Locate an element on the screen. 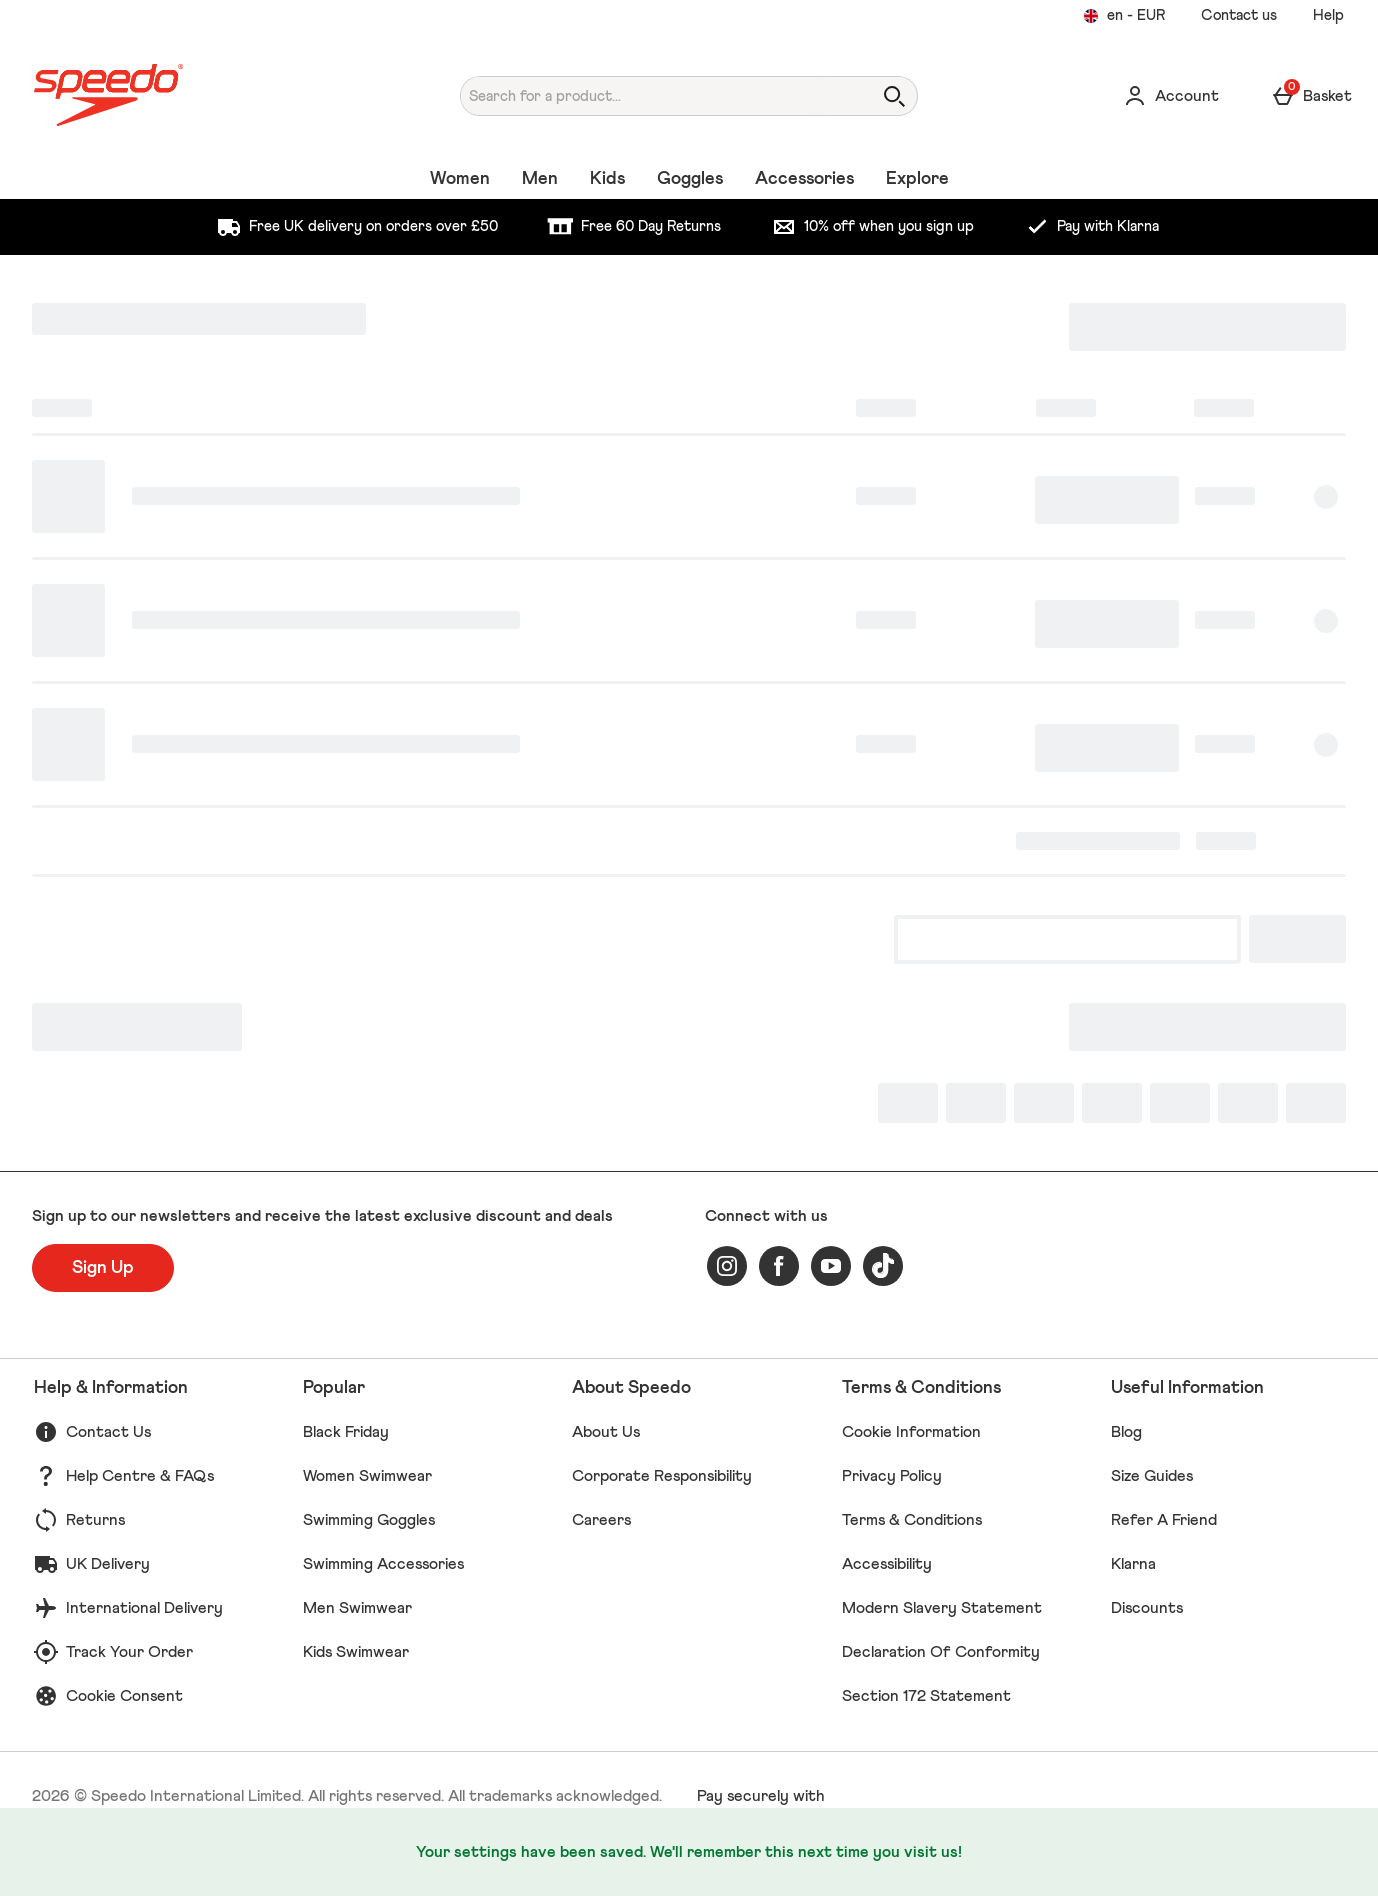 The width and height of the screenshot is (1378, 1896). Cookie Consent is located at coordinates (124, 1696).